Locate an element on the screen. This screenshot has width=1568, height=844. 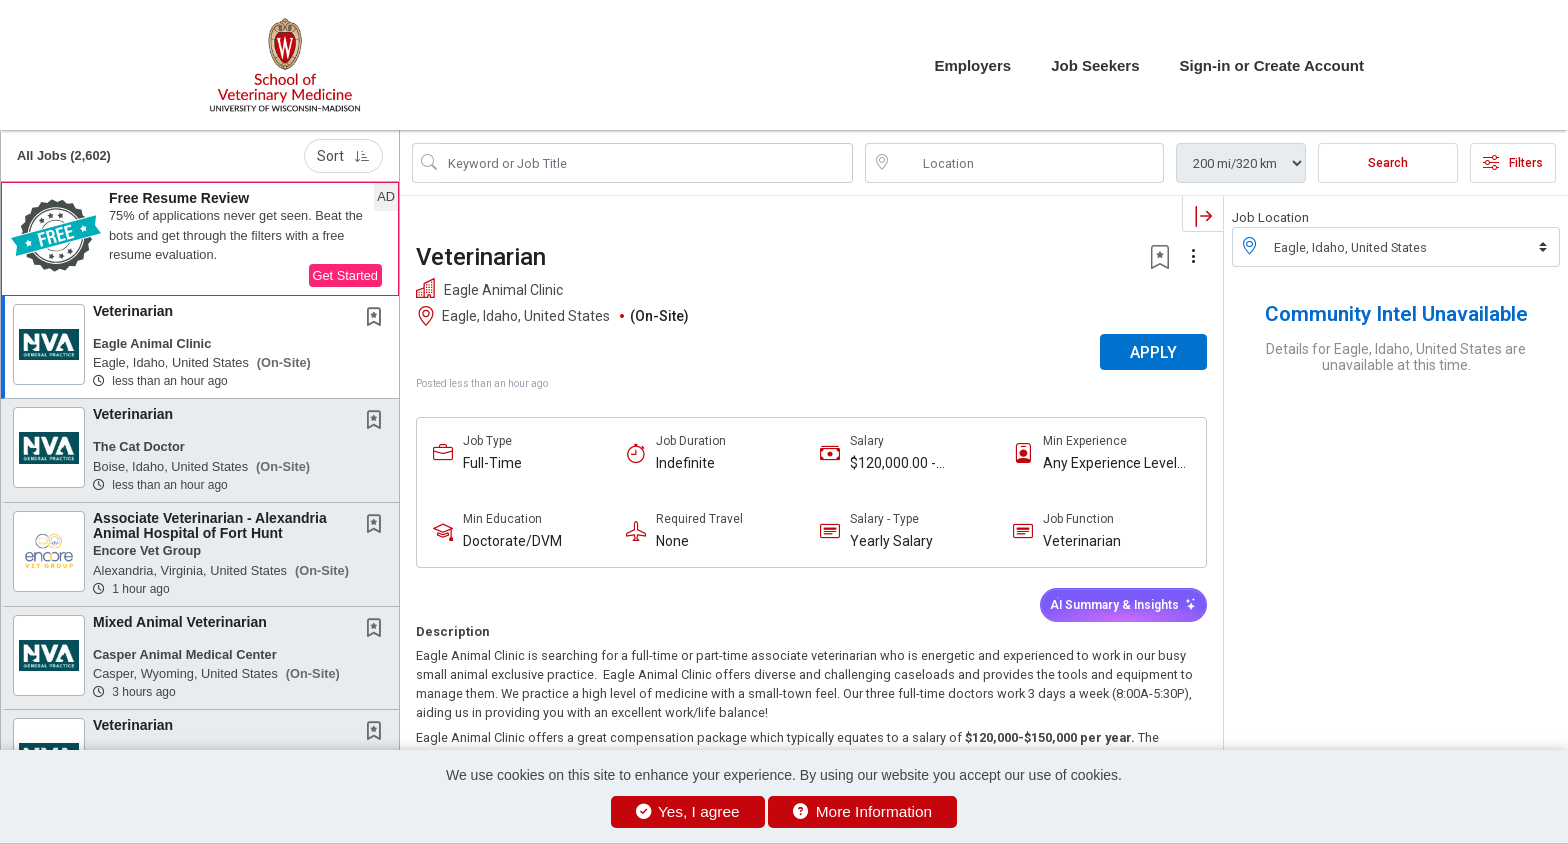
Sort [button] is located at coordinates (343, 156).